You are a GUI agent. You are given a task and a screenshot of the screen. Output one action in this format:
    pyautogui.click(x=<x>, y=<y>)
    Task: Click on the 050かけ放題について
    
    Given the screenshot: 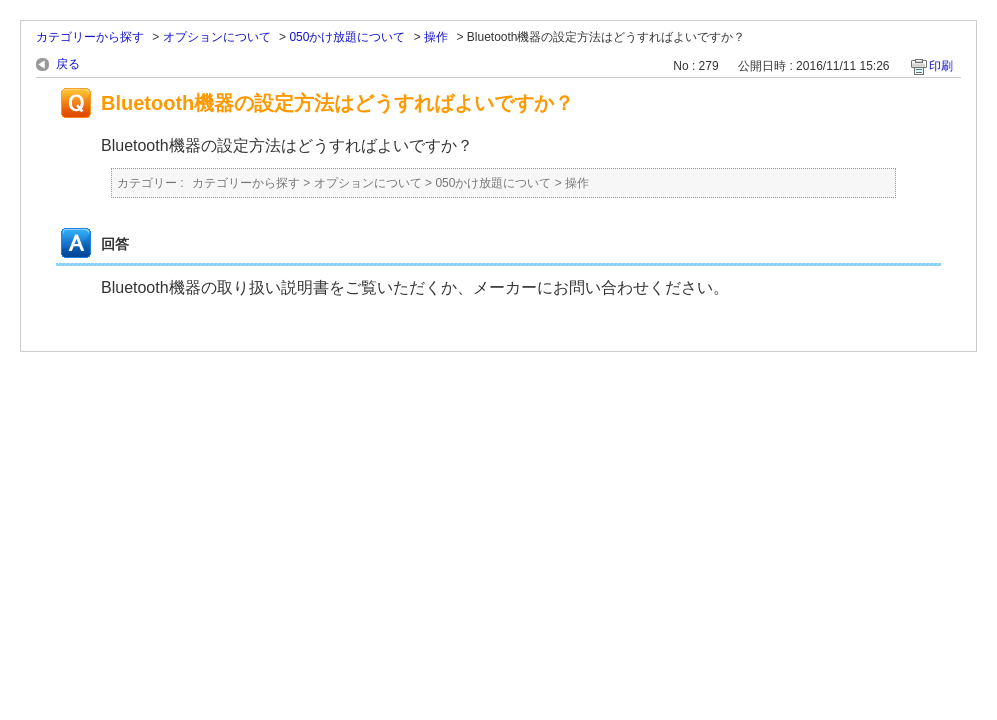 What is the action you would take?
    pyautogui.click(x=347, y=37)
    